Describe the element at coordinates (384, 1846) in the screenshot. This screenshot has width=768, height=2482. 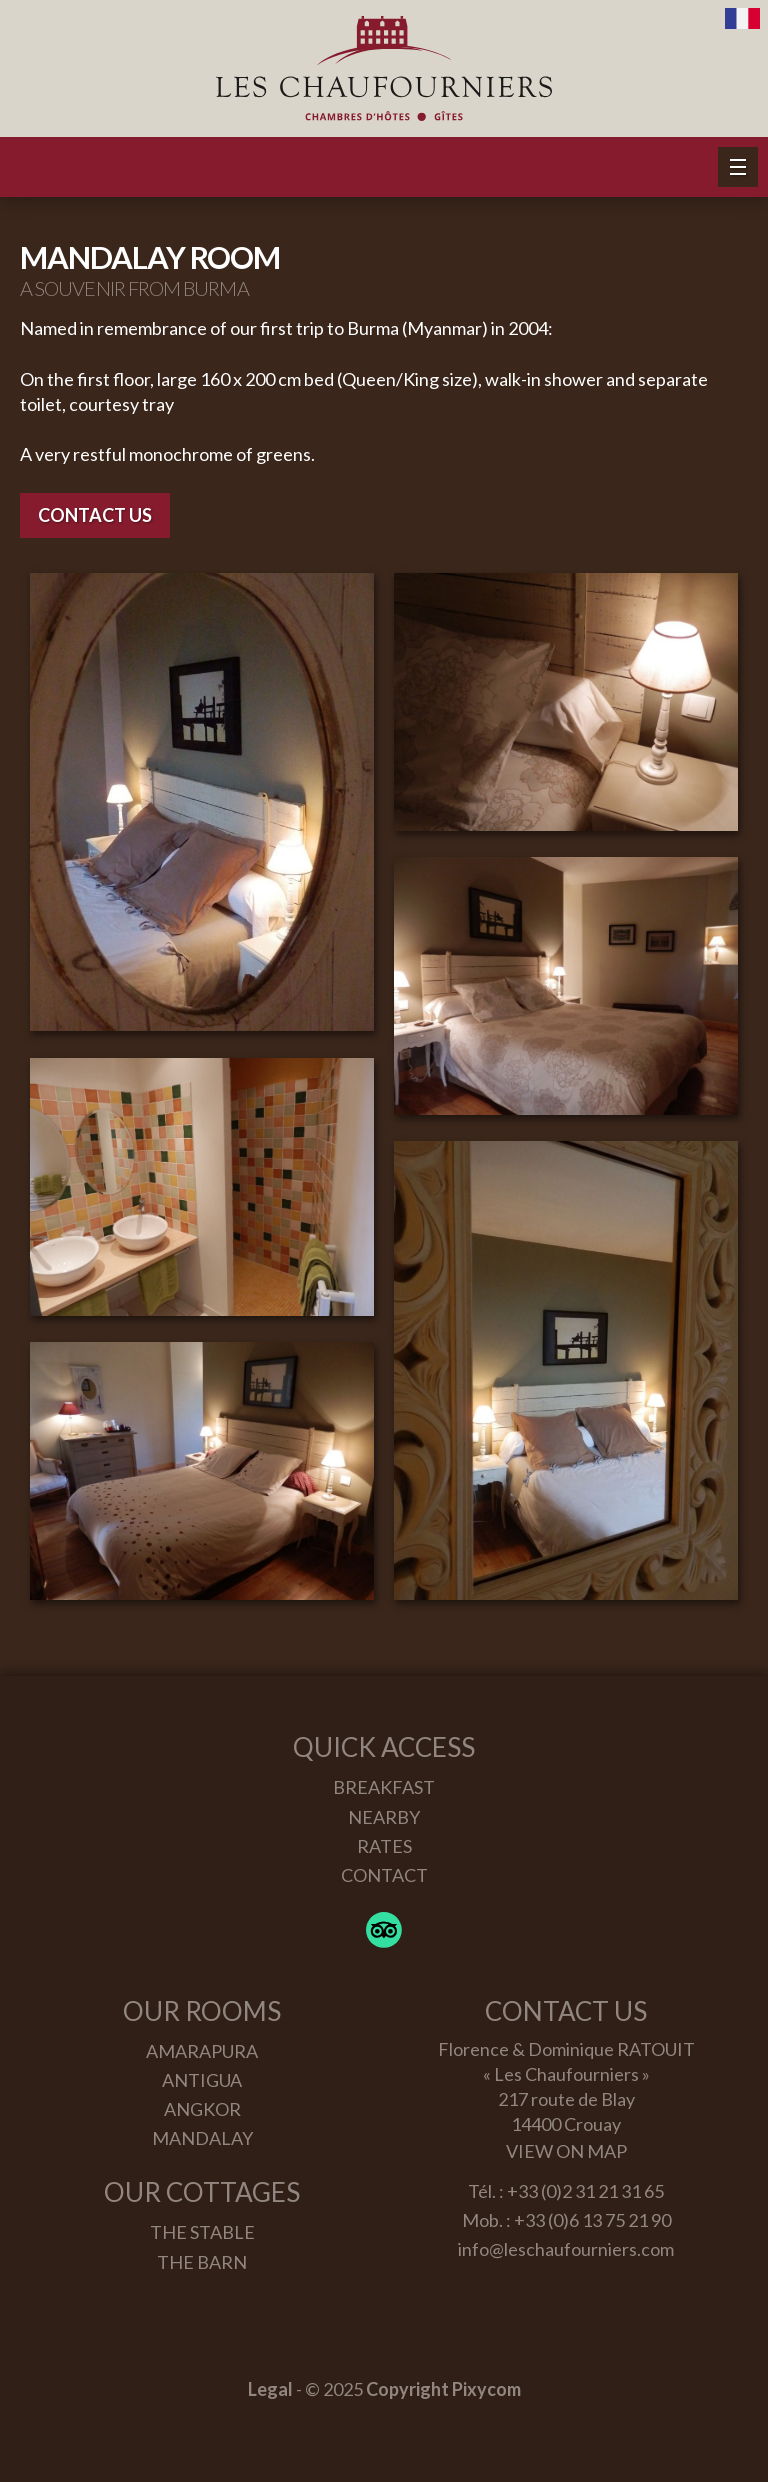
I see `Rates` at that location.